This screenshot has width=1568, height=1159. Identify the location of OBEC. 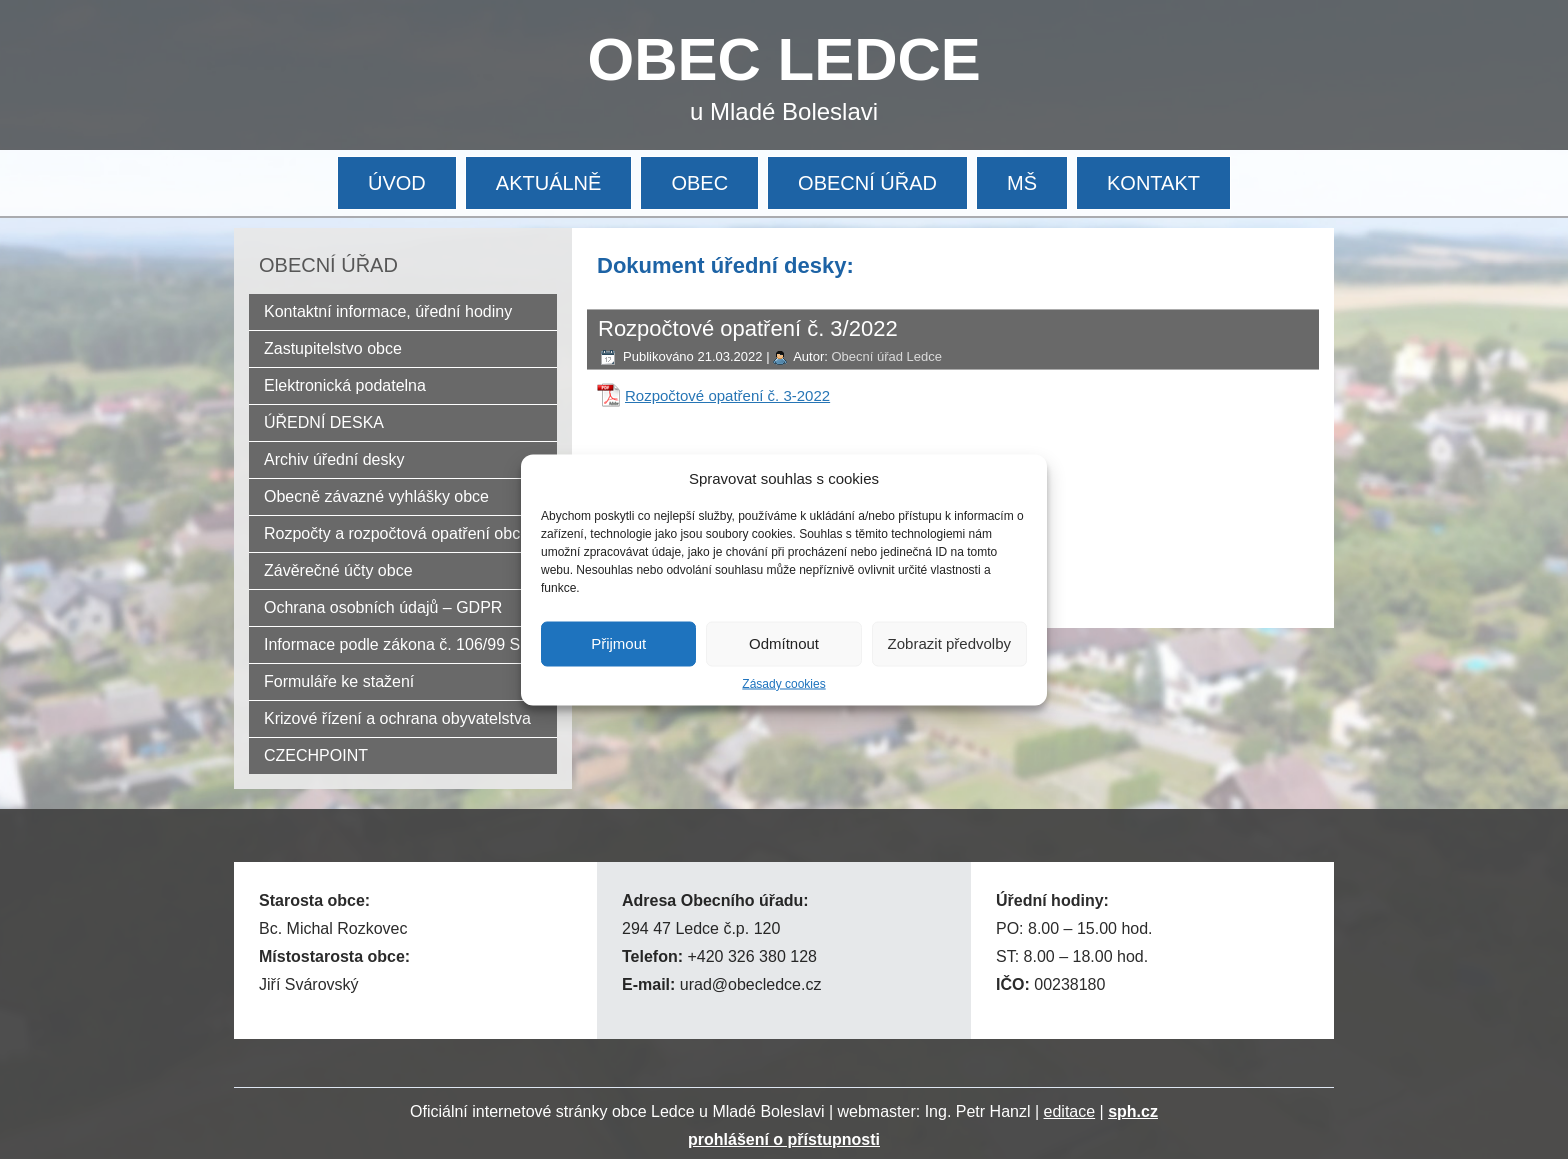
(699, 183).